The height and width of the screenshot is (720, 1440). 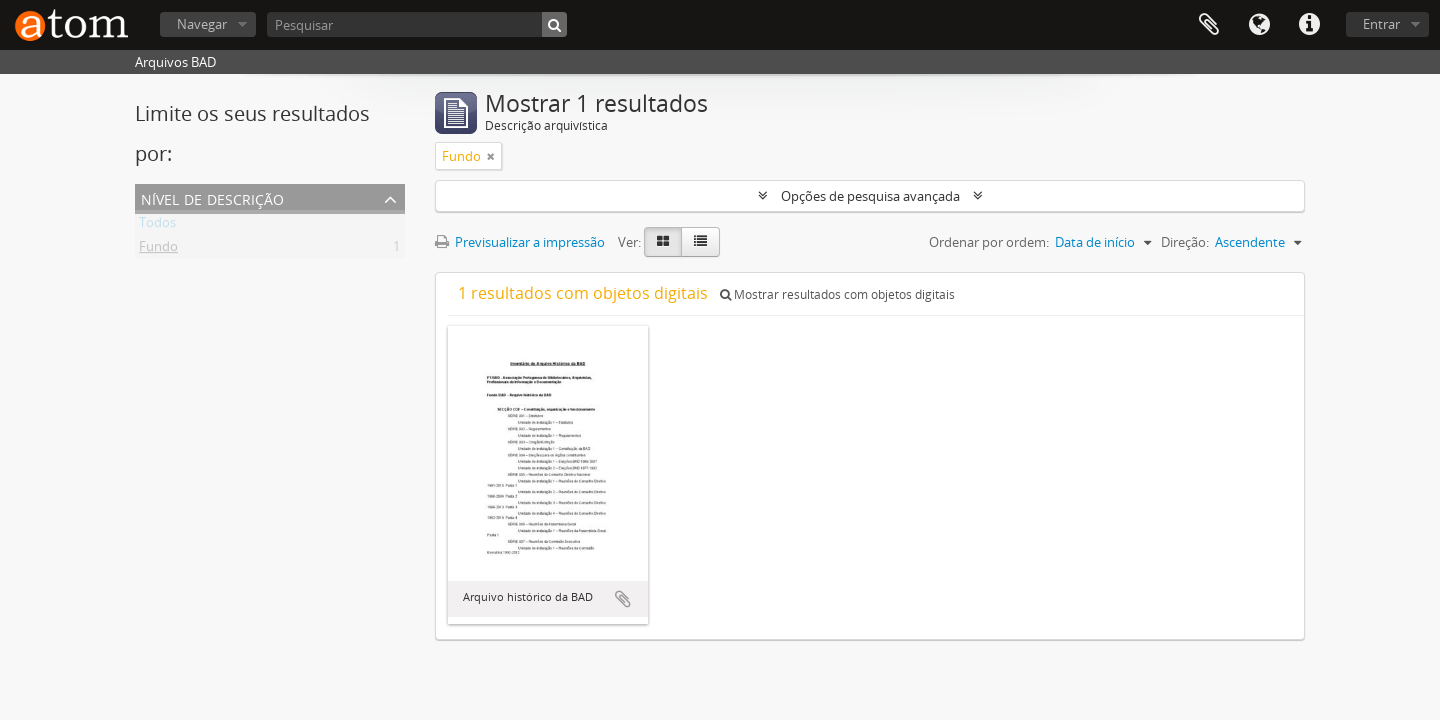 I want to click on Idioma, so click(x=1259, y=25).